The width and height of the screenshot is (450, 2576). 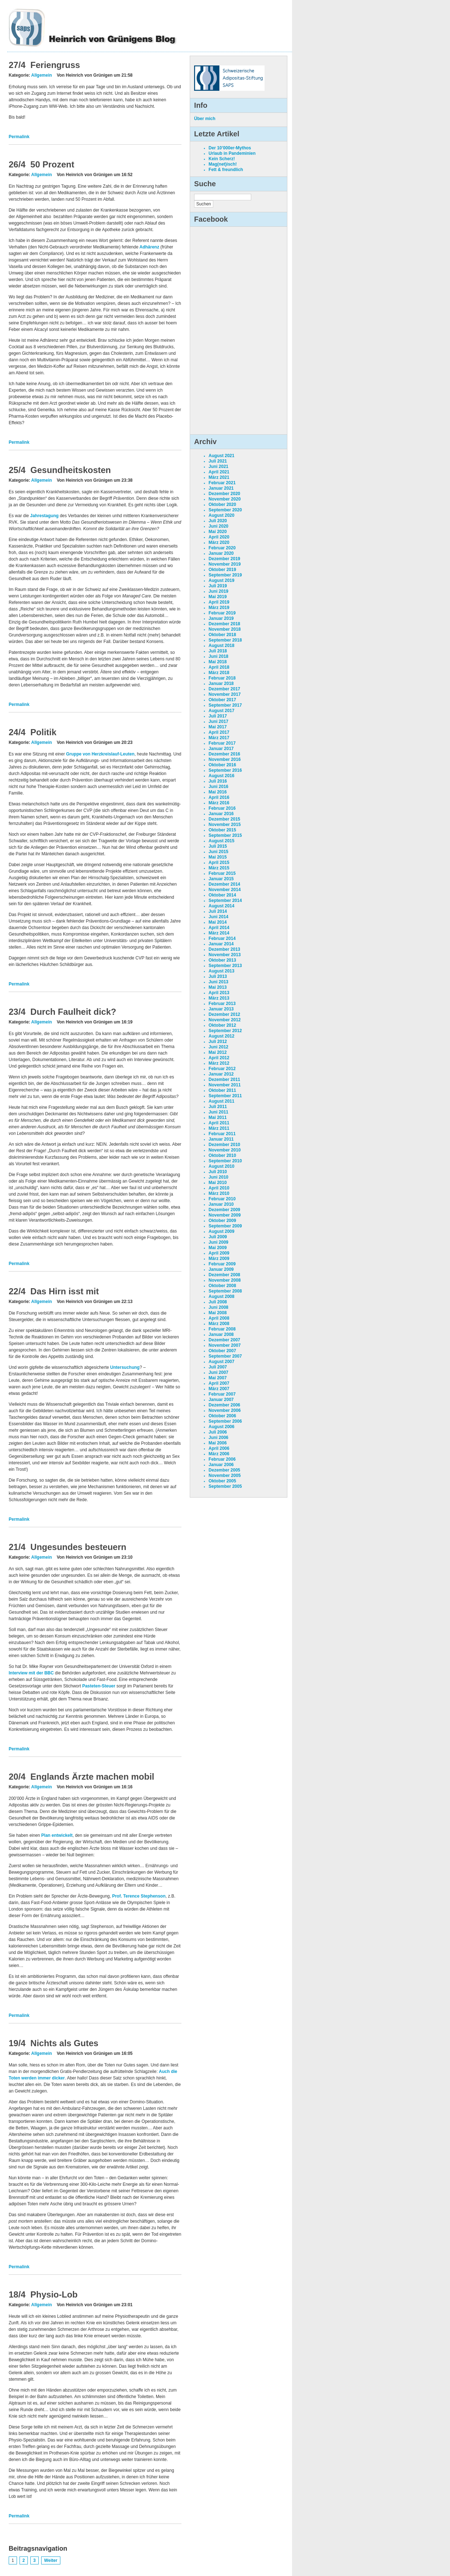 What do you see at coordinates (218, 1177) in the screenshot?
I see `Juni 2010` at bounding box center [218, 1177].